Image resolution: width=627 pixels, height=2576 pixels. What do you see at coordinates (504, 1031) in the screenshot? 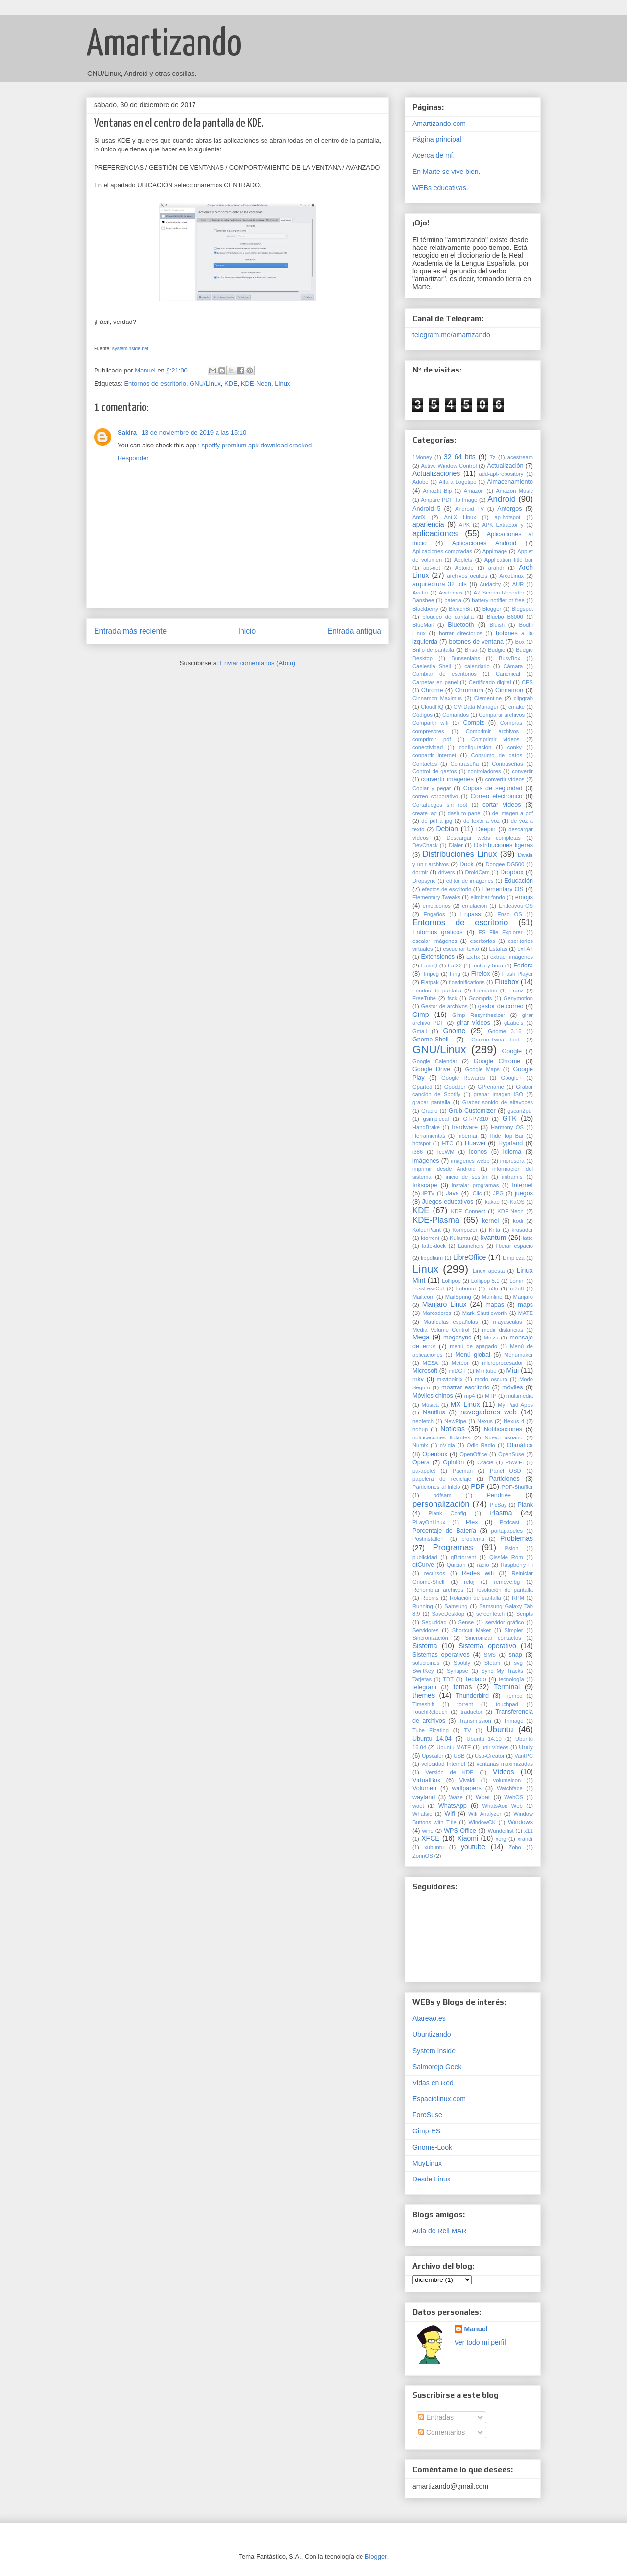
I see `Gnome 3.16` at bounding box center [504, 1031].